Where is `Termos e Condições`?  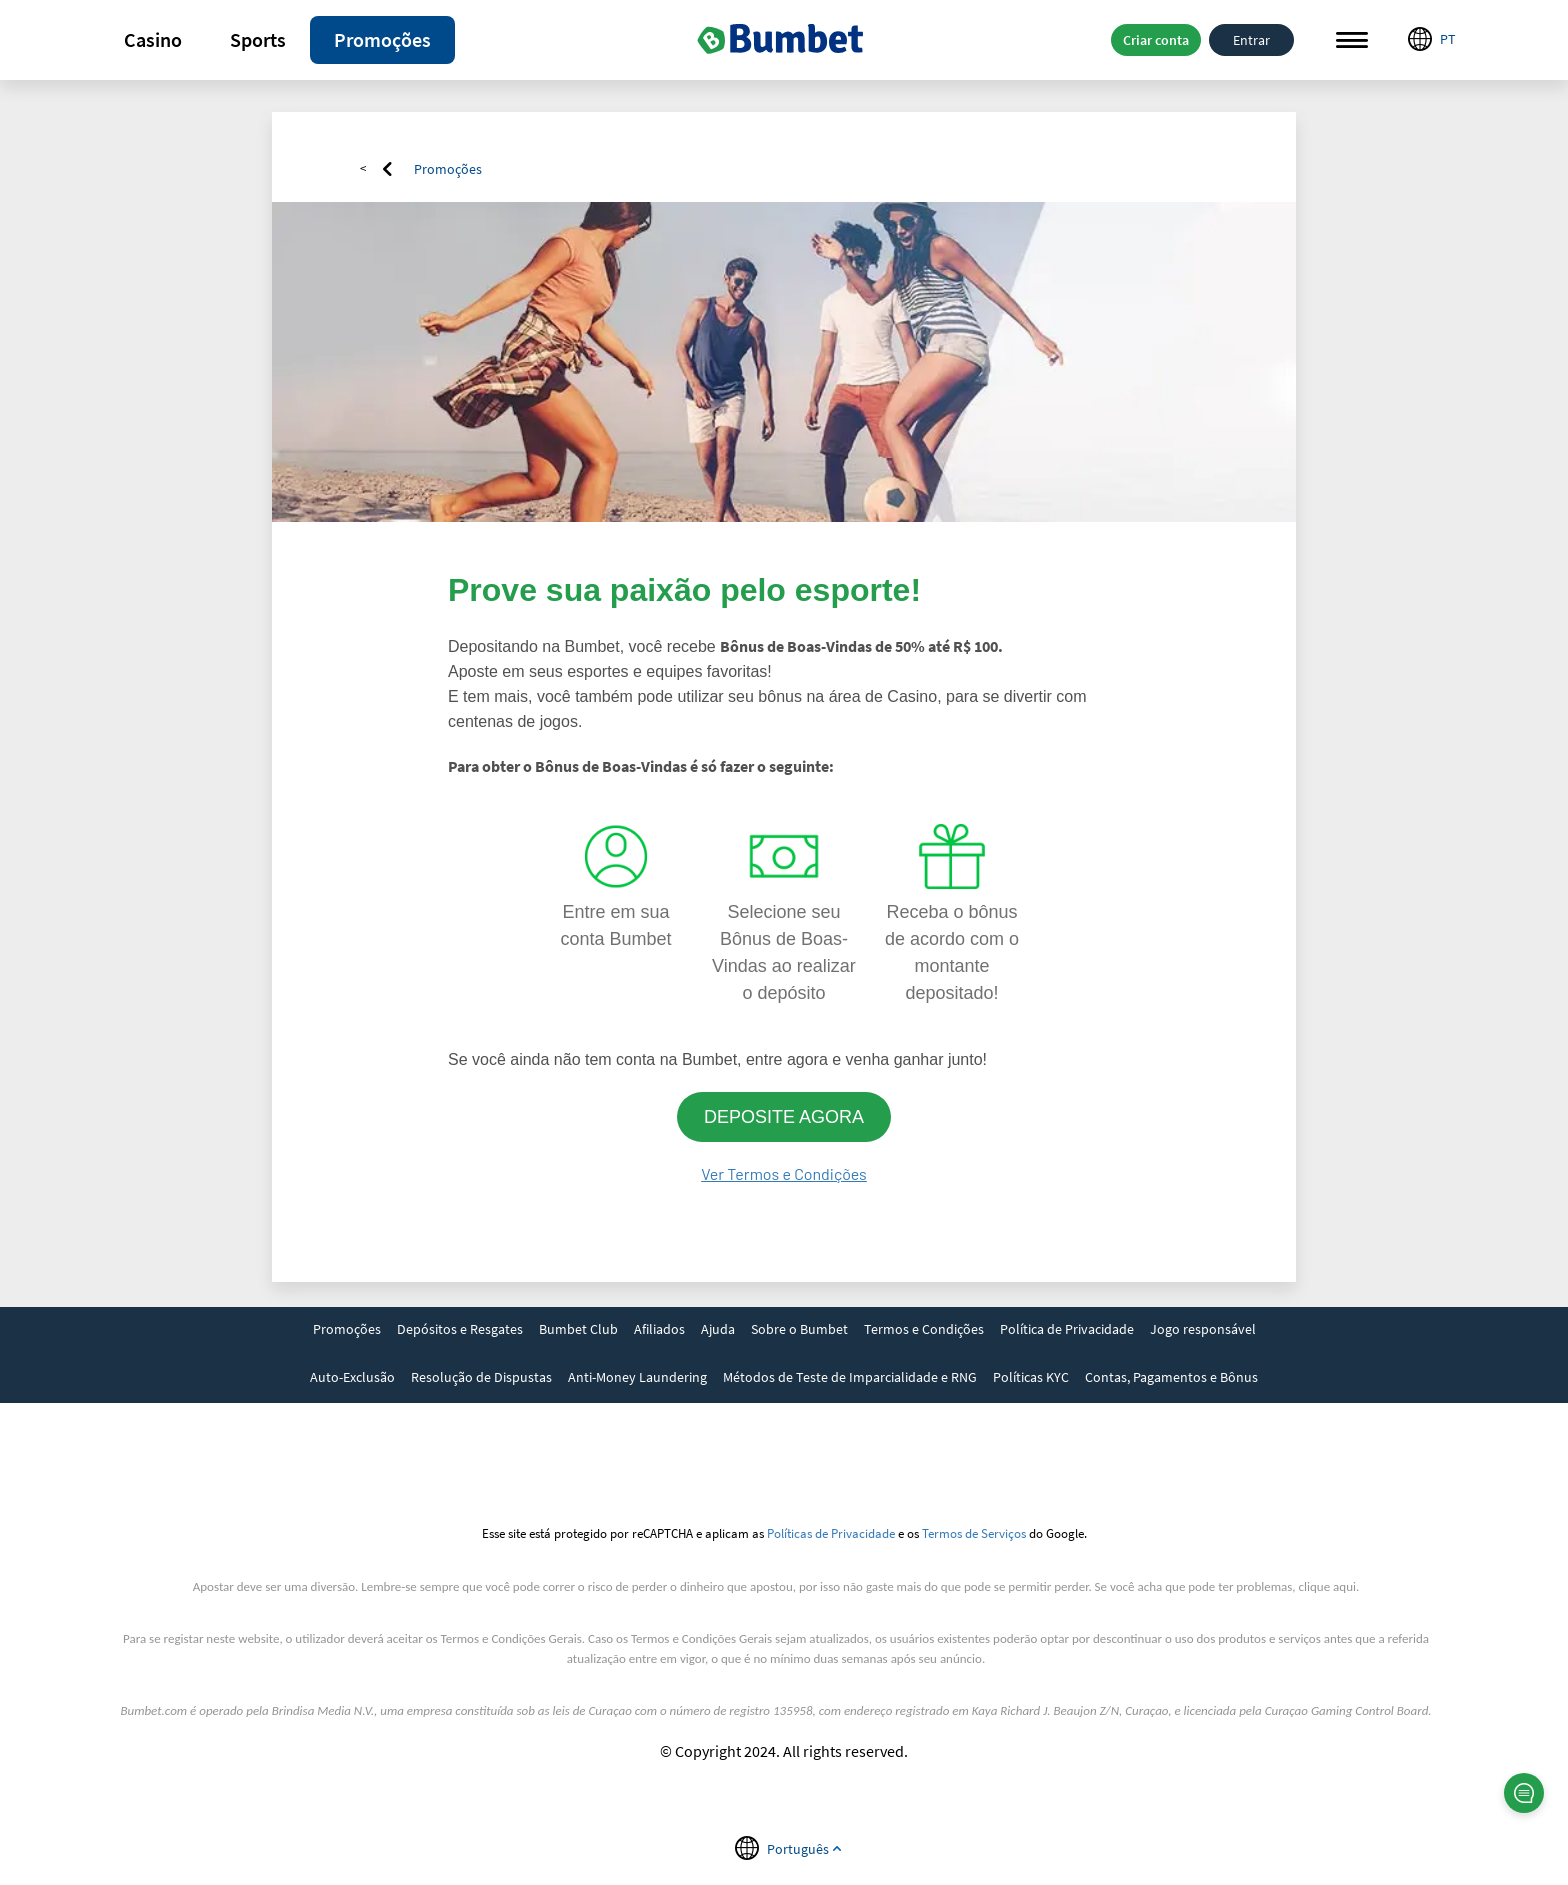
Termos e Condições is located at coordinates (924, 1329).